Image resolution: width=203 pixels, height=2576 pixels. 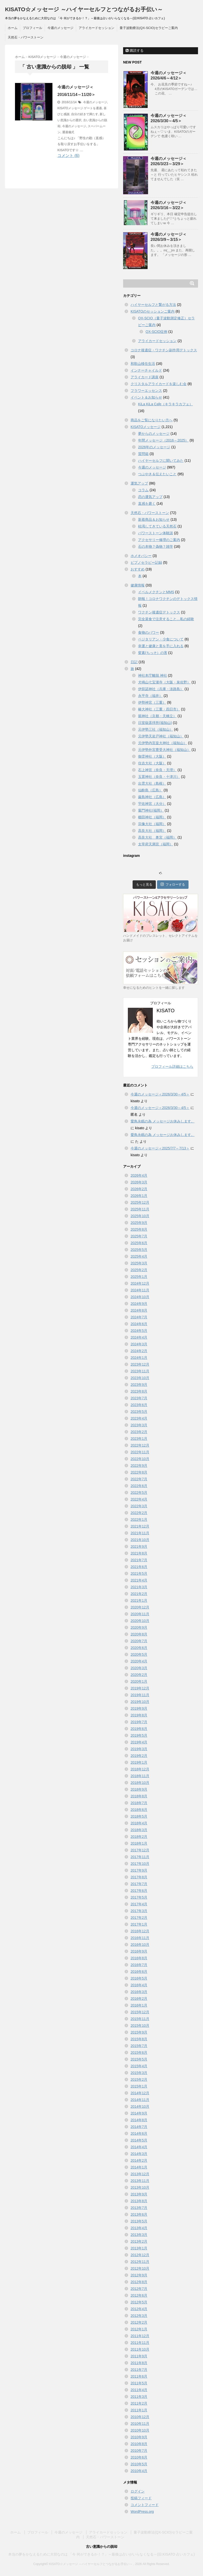 I want to click on 2018年3月, so click(x=139, y=1830).